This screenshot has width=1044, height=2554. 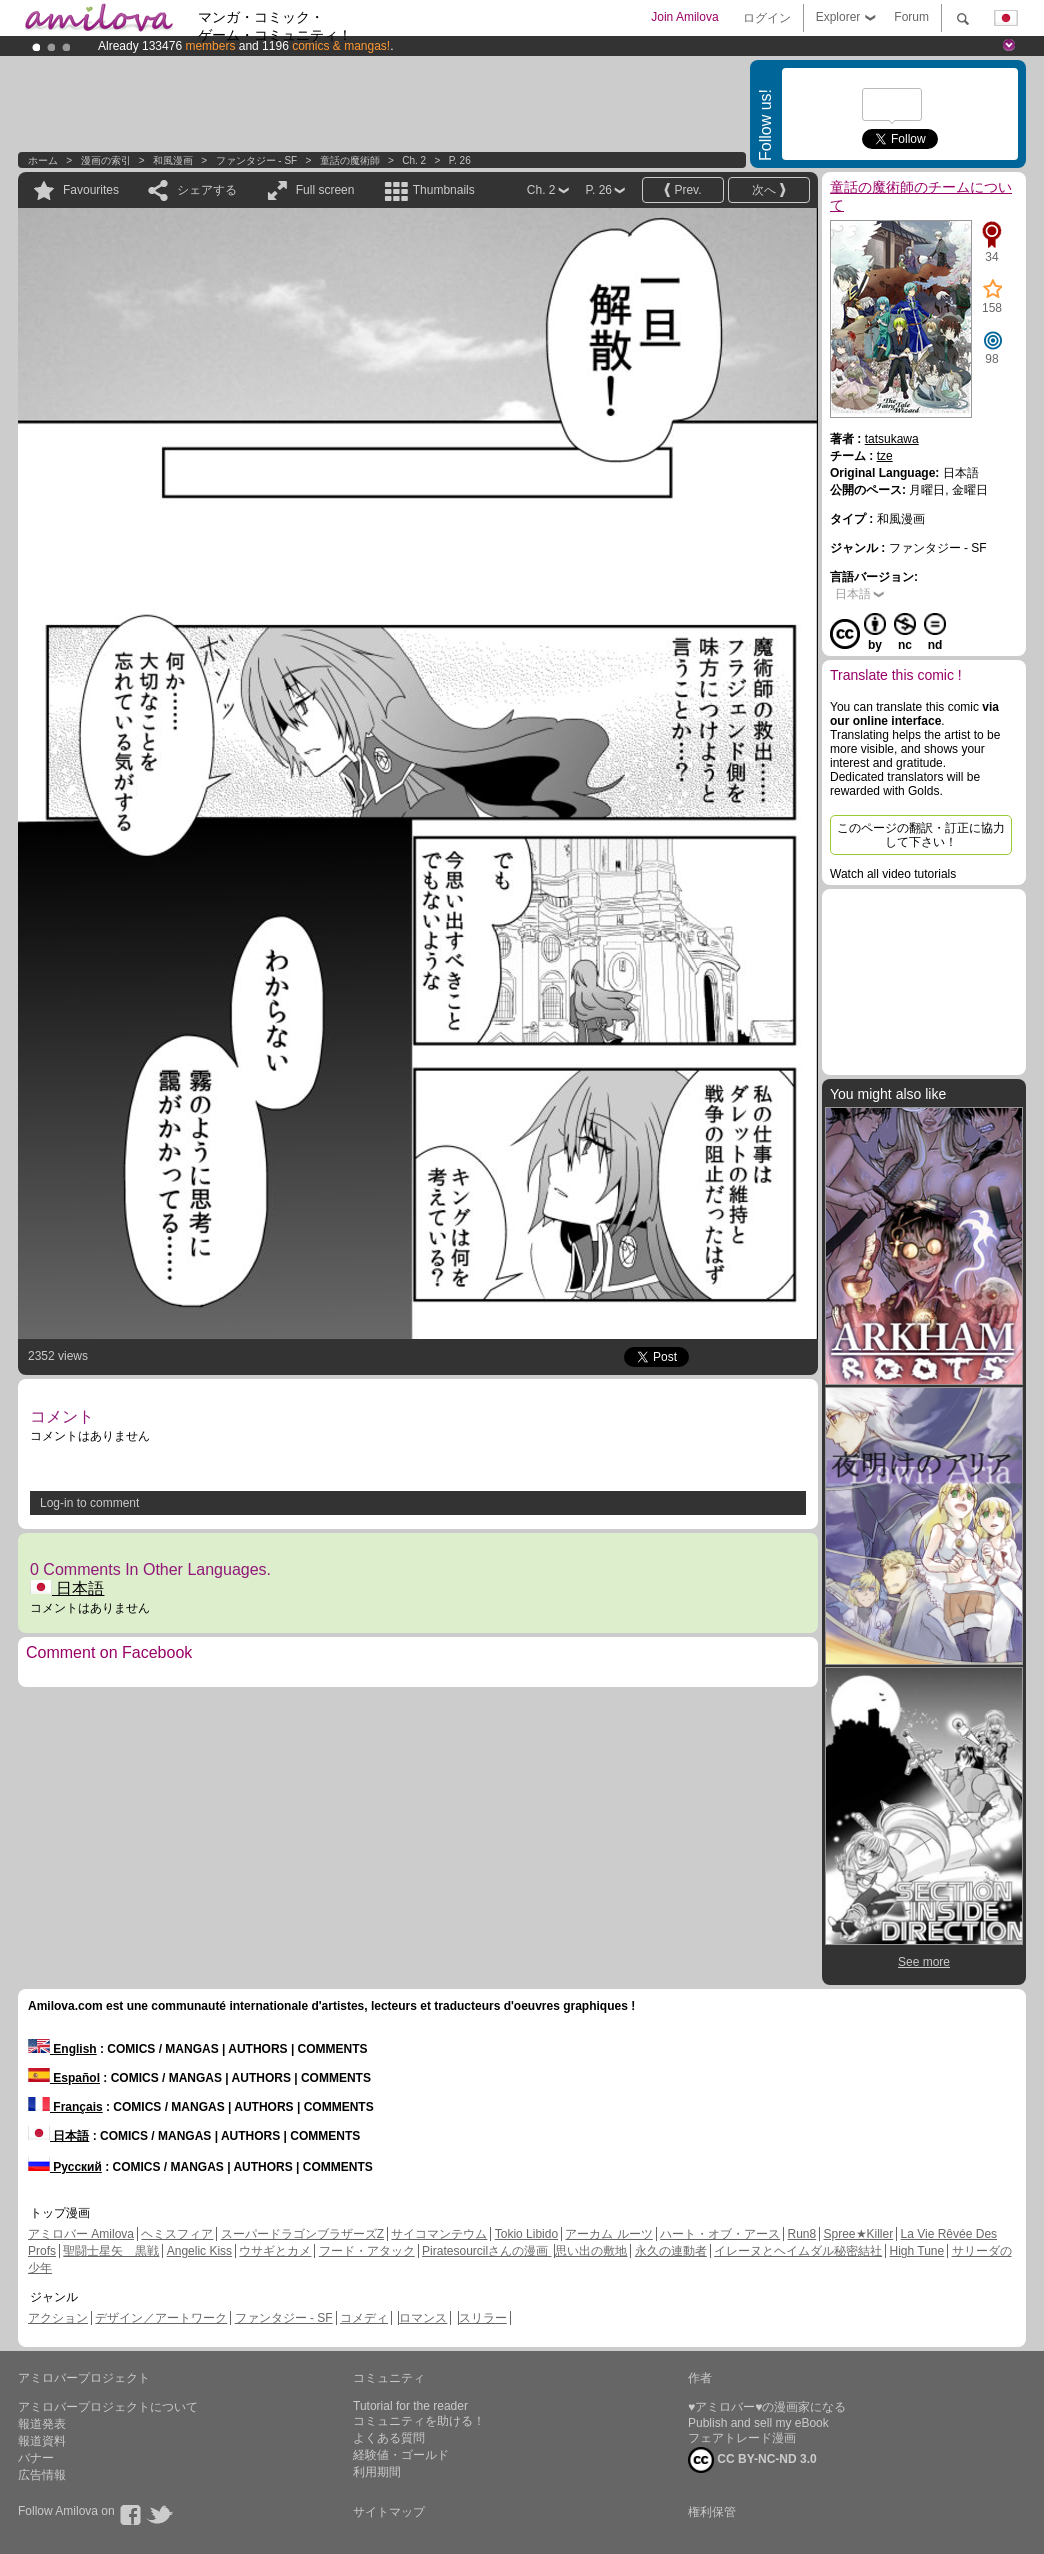 What do you see at coordinates (439, 2234) in the screenshot?
I see `サイコマンテウム` at bounding box center [439, 2234].